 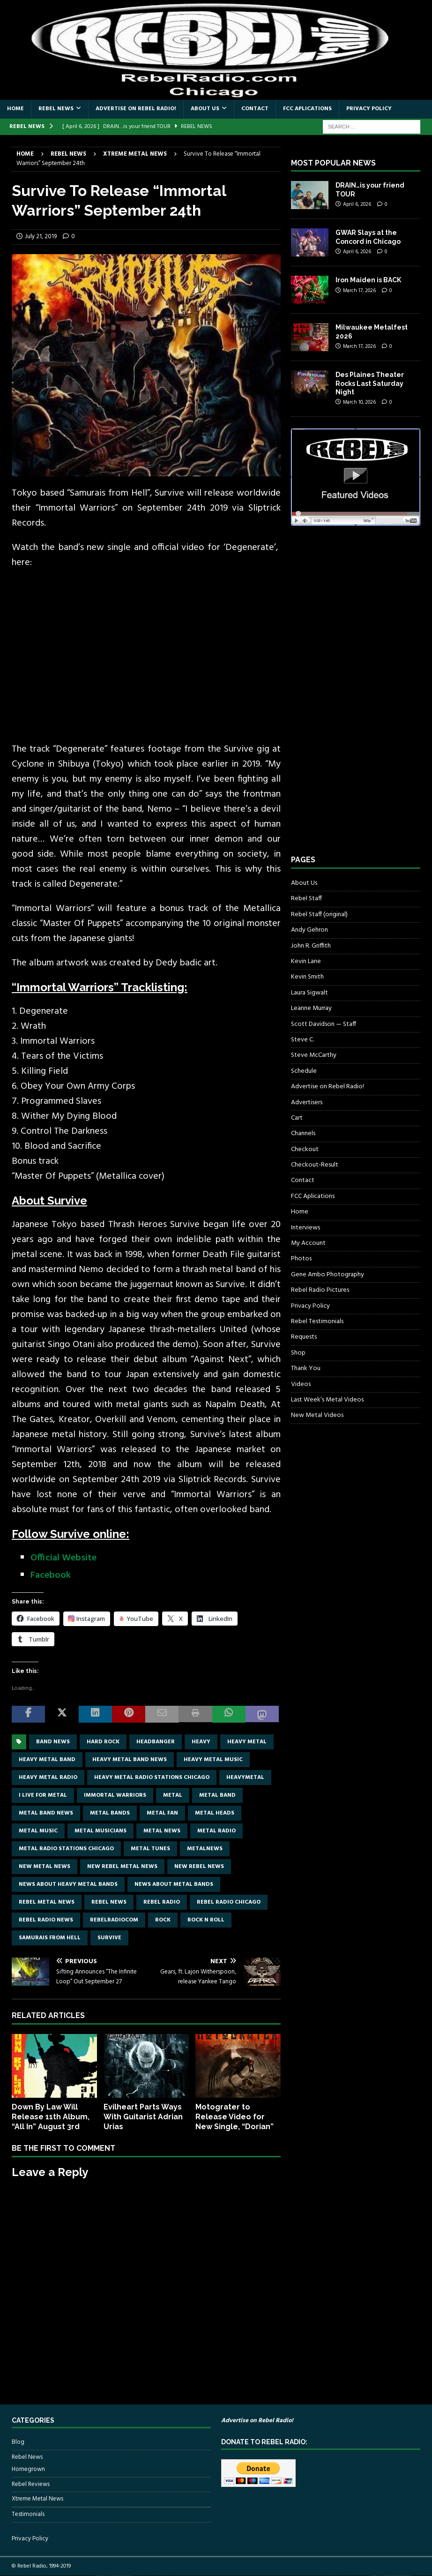 What do you see at coordinates (43, 1795) in the screenshot?
I see `I live for metal` at bounding box center [43, 1795].